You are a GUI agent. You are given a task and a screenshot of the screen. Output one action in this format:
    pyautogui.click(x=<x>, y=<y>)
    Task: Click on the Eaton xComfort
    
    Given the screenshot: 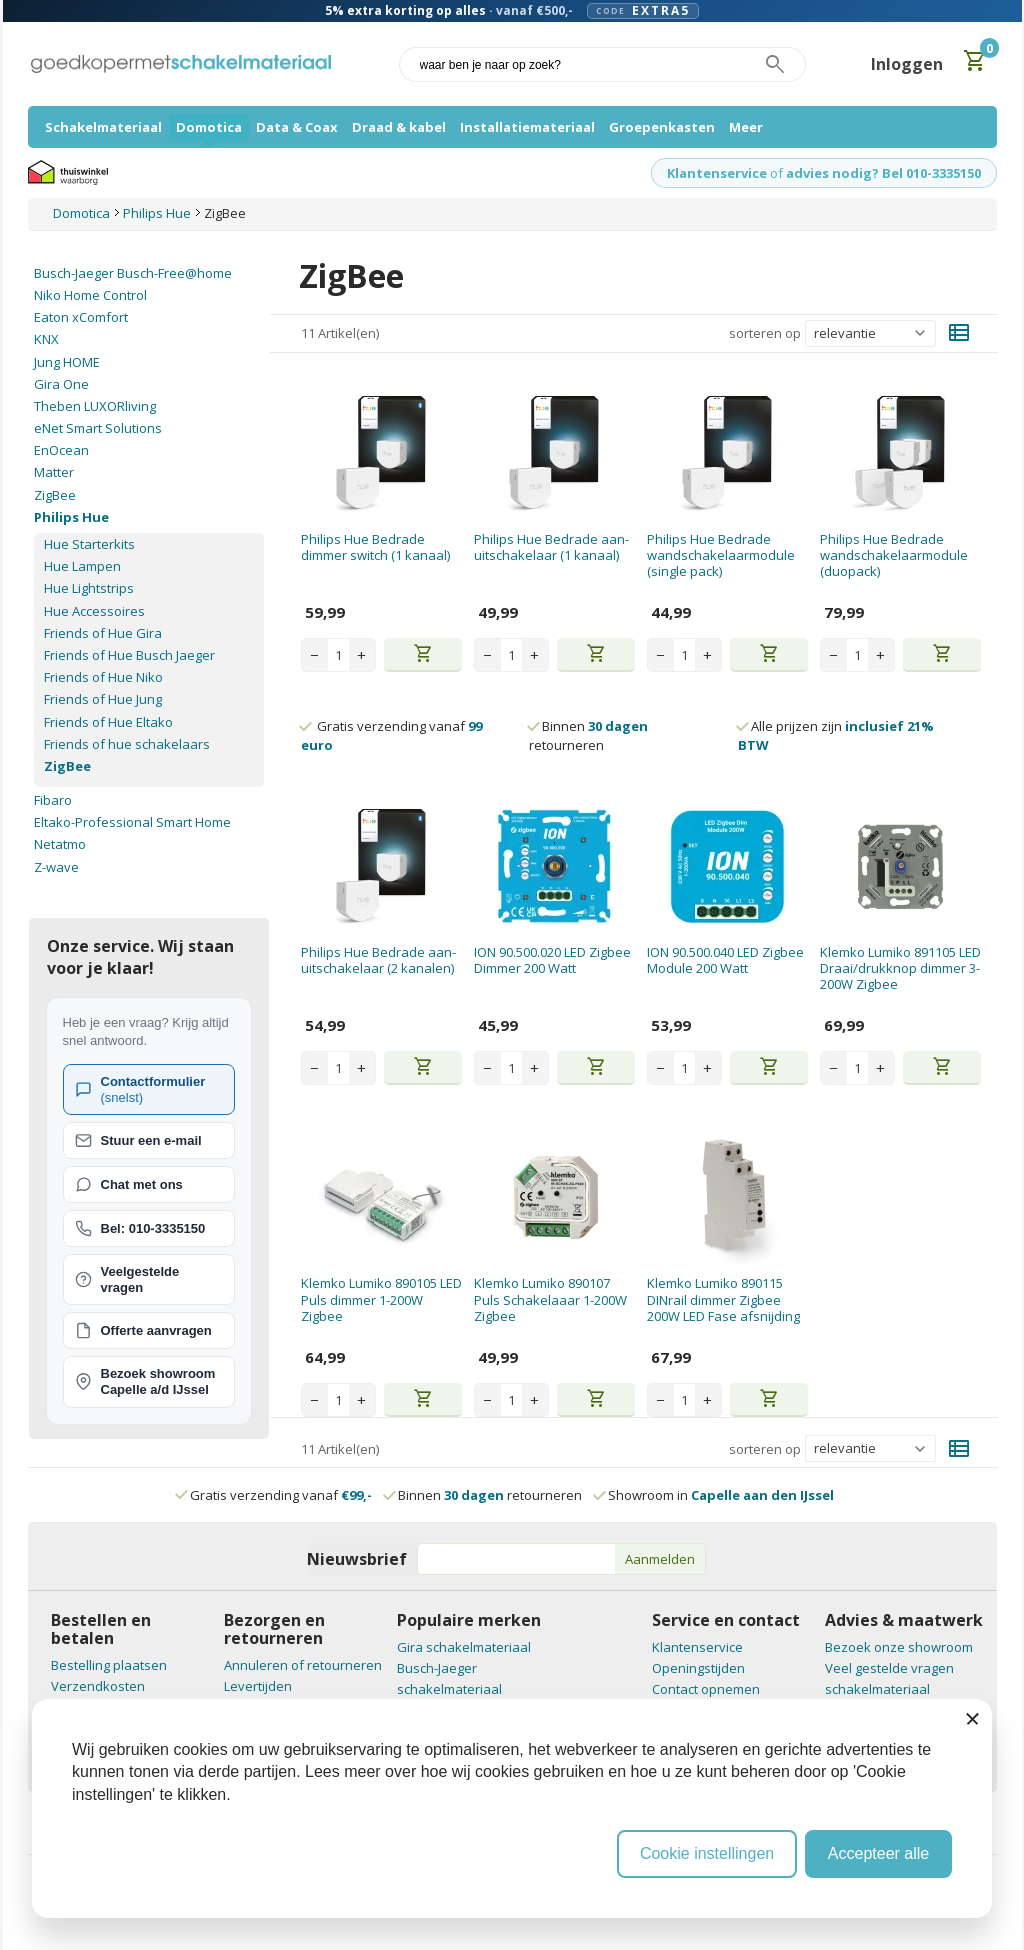 What is the action you would take?
    pyautogui.click(x=81, y=317)
    